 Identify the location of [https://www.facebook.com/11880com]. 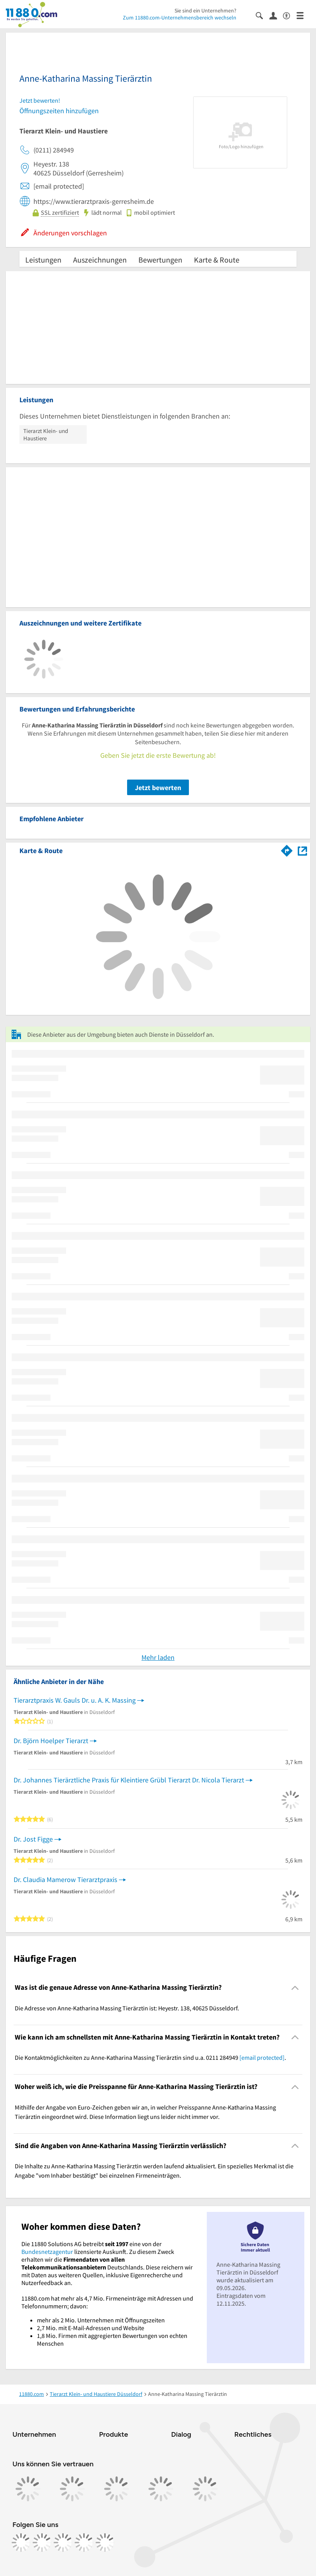
(21, 2542).